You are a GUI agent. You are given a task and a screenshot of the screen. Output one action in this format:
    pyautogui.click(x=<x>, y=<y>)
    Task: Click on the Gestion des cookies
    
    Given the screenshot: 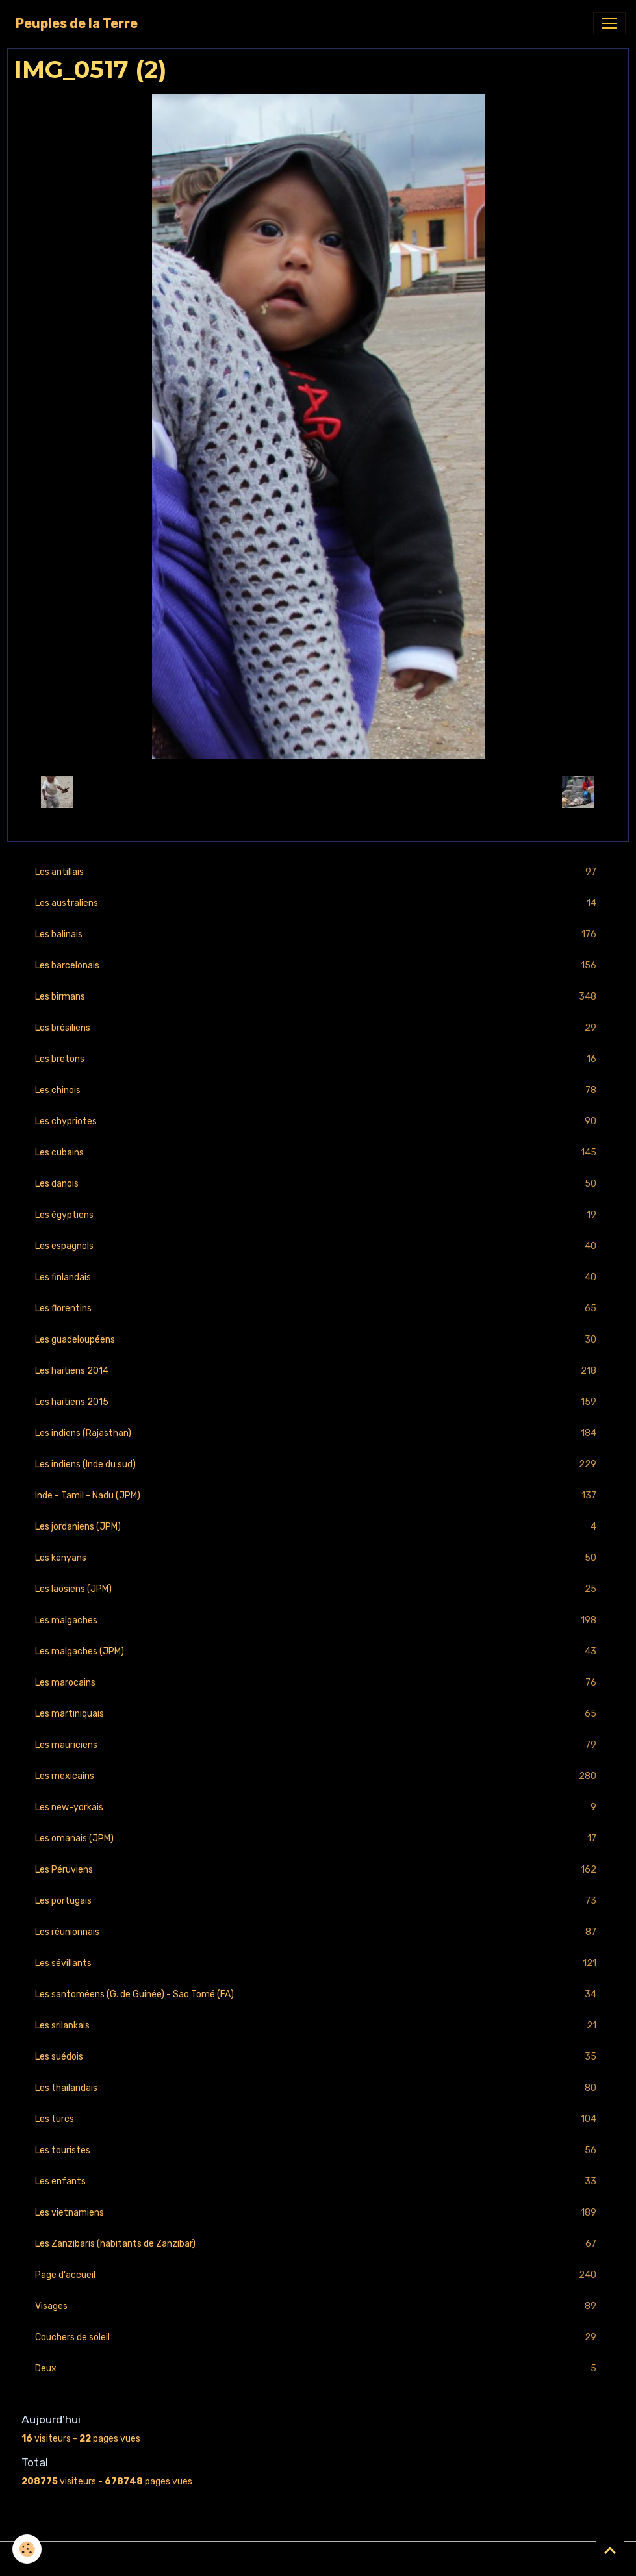 What is the action you would take?
    pyautogui.click(x=318, y=2558)
    